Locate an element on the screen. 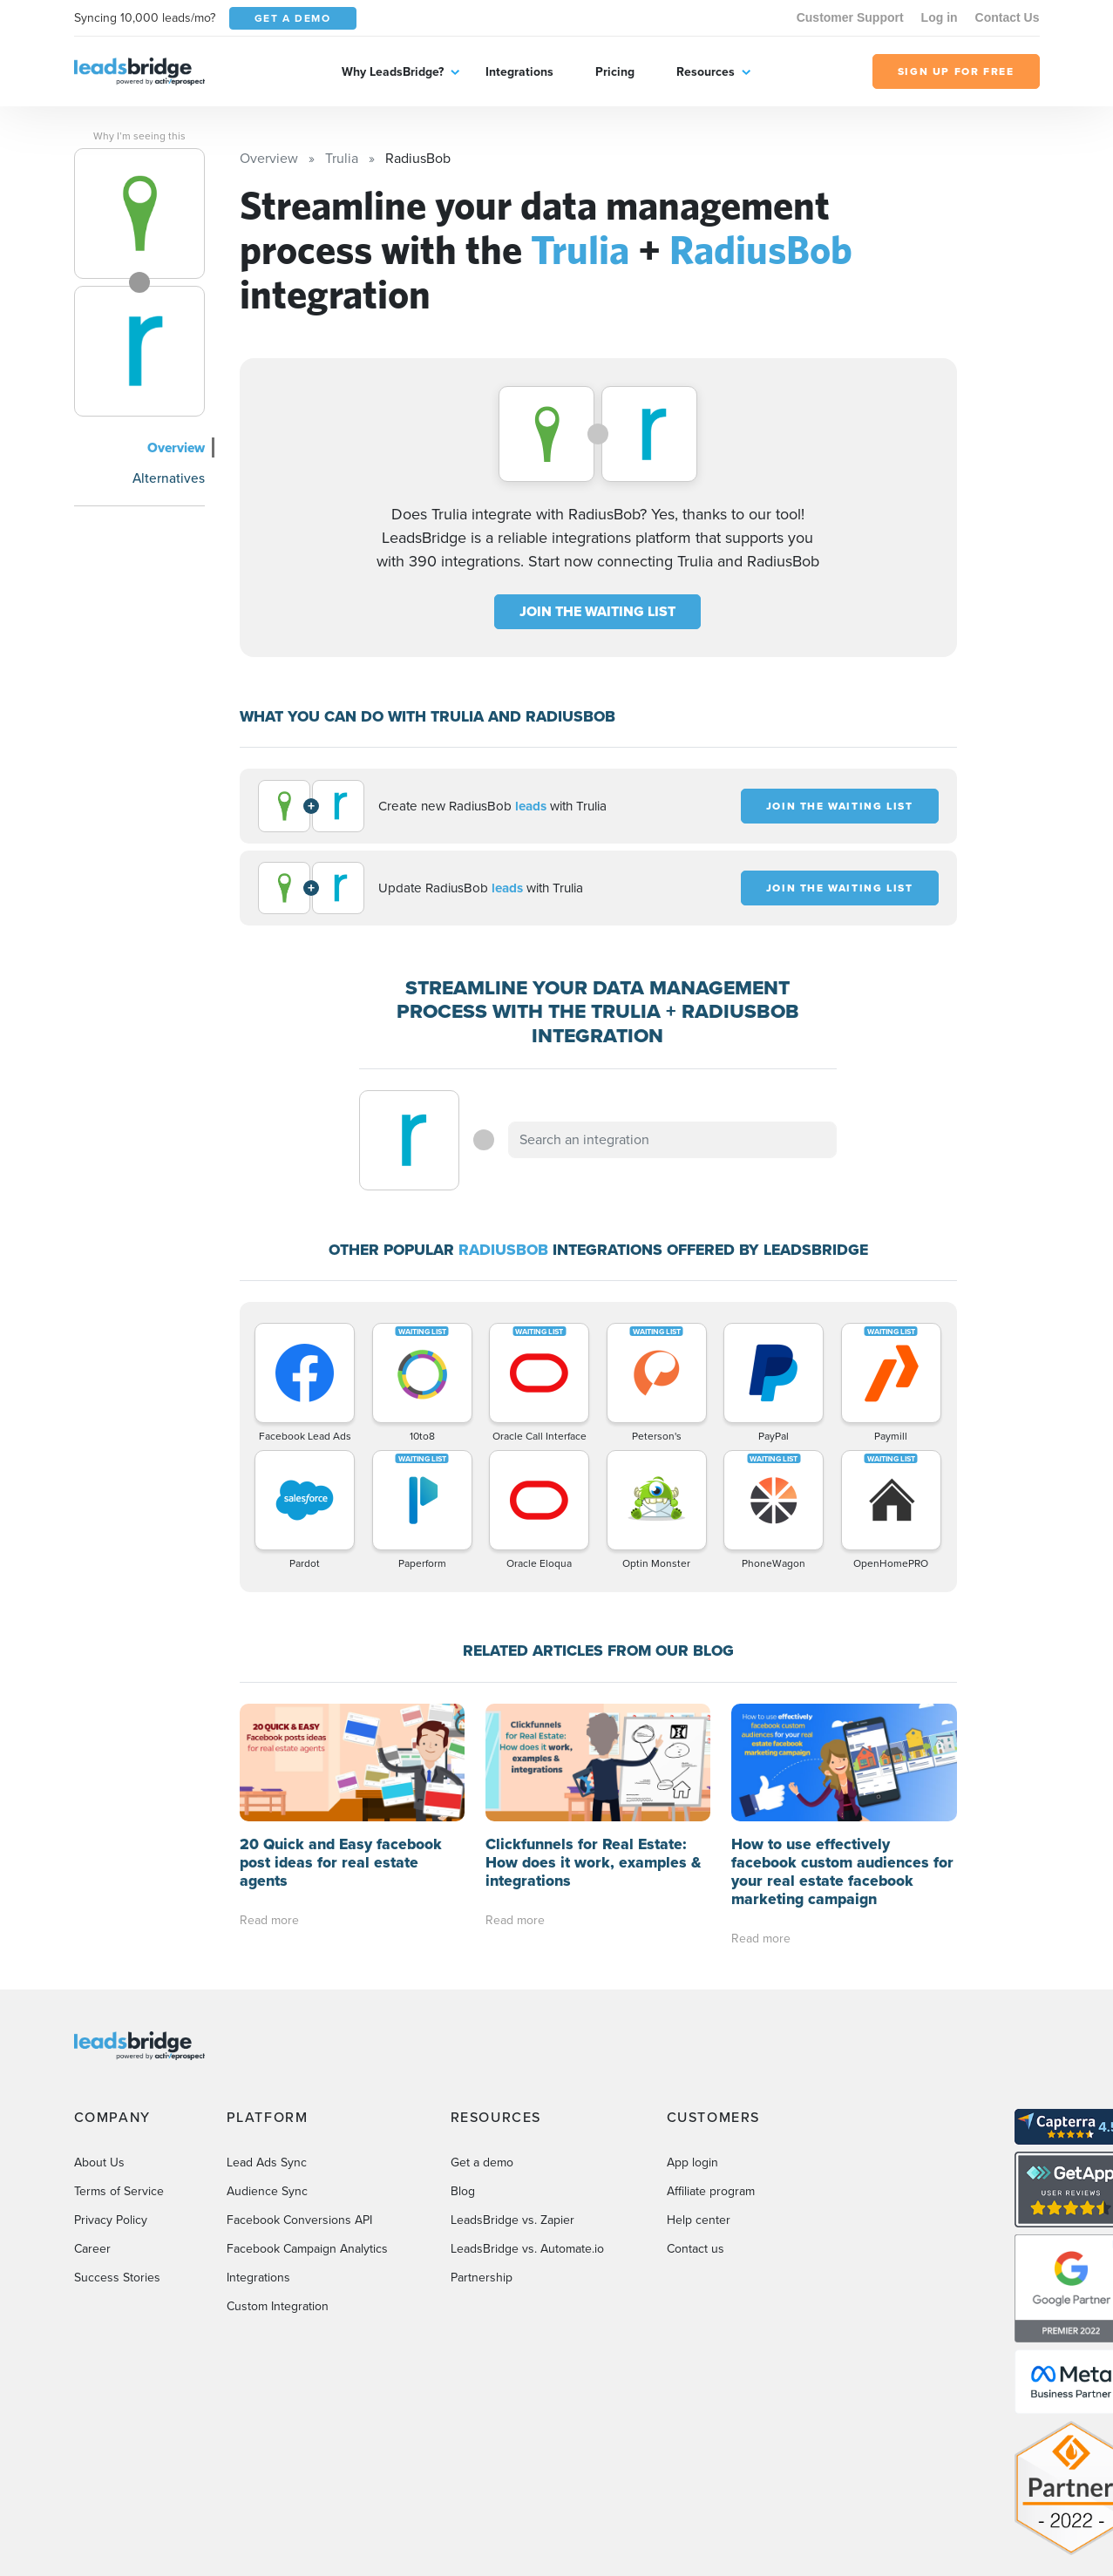 This screenshot has width=1113, height=2576. App login is located at coordinates (692, 2162).